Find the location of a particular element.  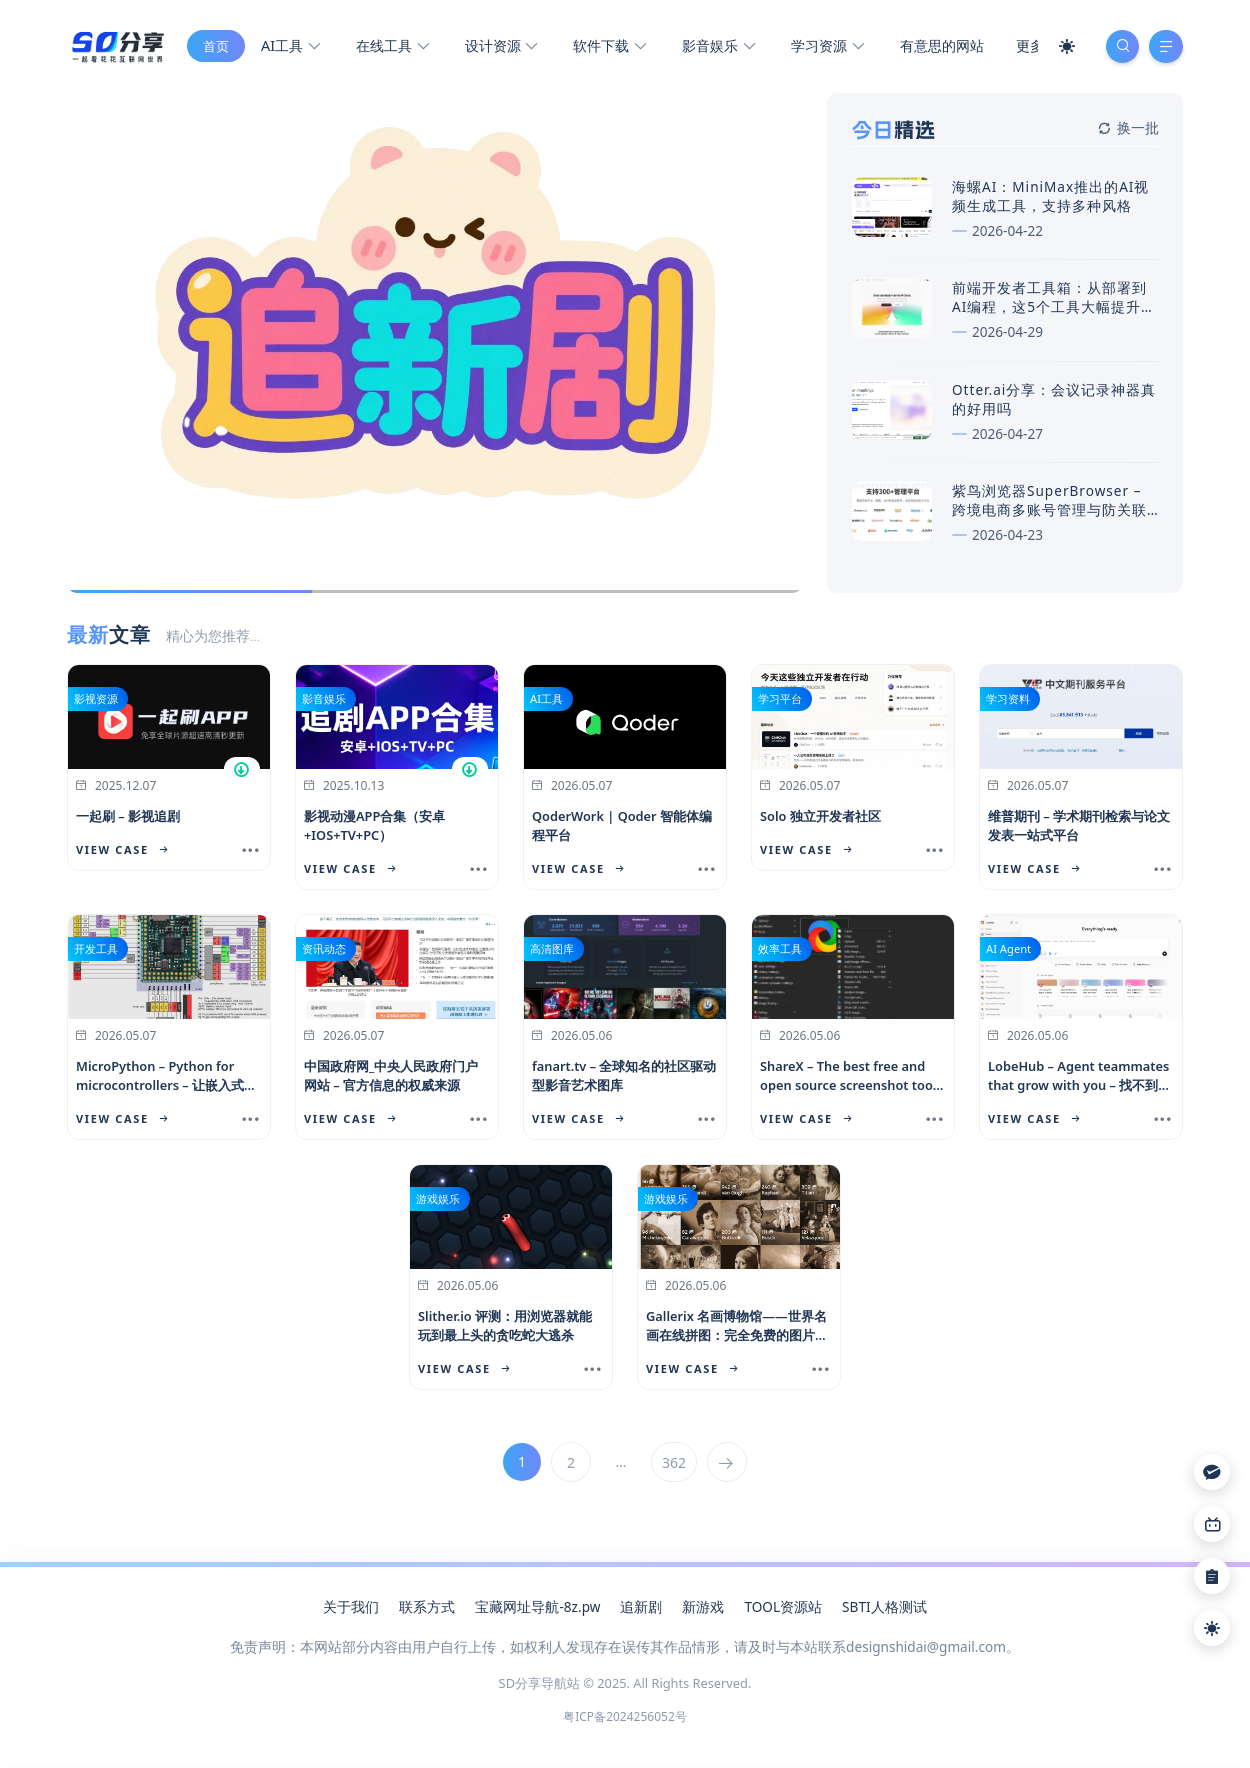

粤ICP备2024256052号 is located at coordinates (625, 1723).